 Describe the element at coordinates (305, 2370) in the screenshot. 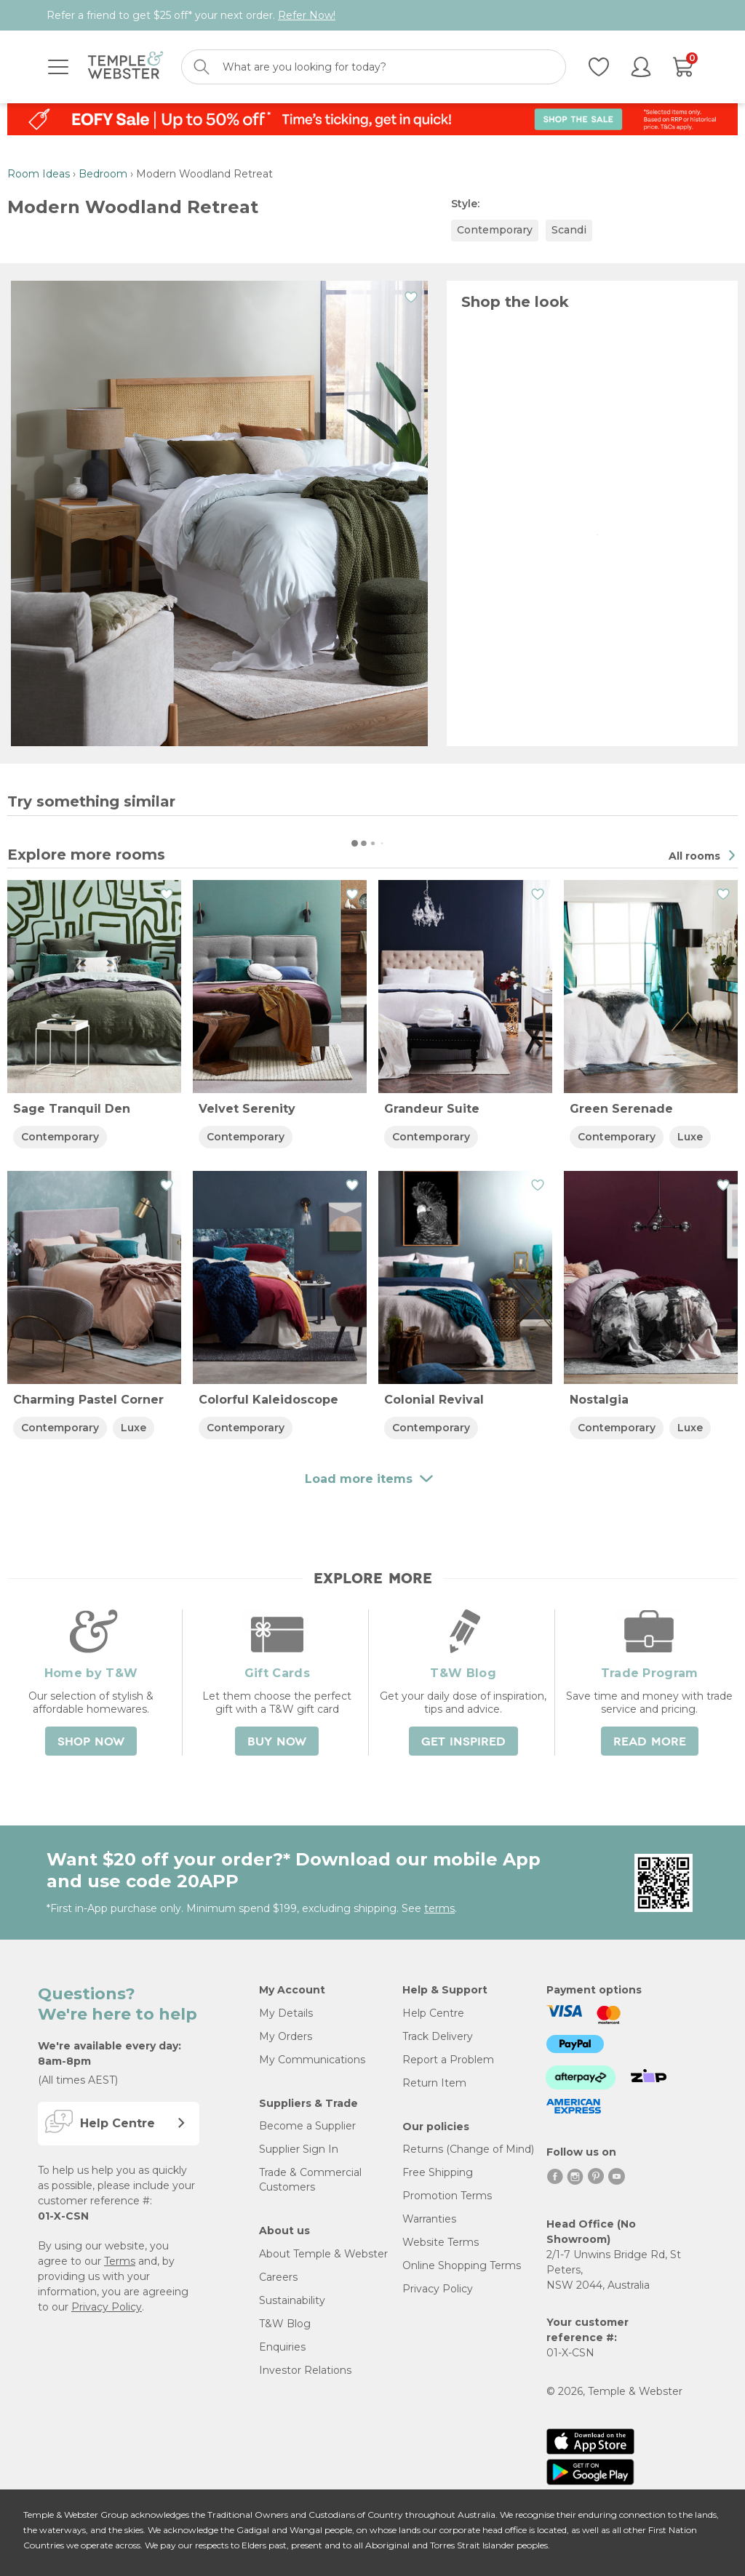

I see `Investor Relations` at that location.